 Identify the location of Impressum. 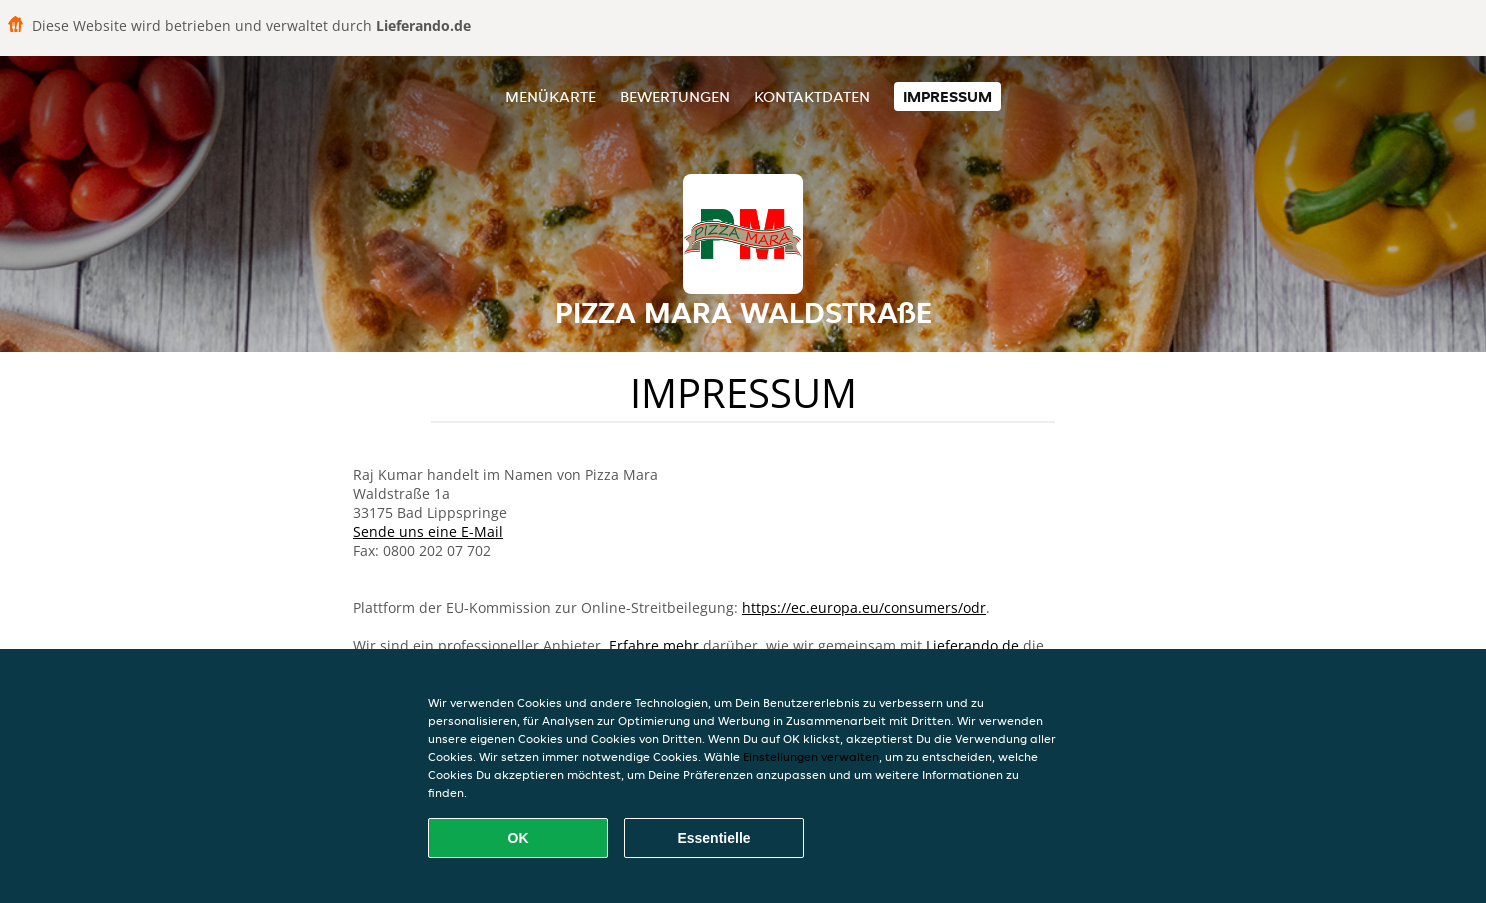
(947, 96).